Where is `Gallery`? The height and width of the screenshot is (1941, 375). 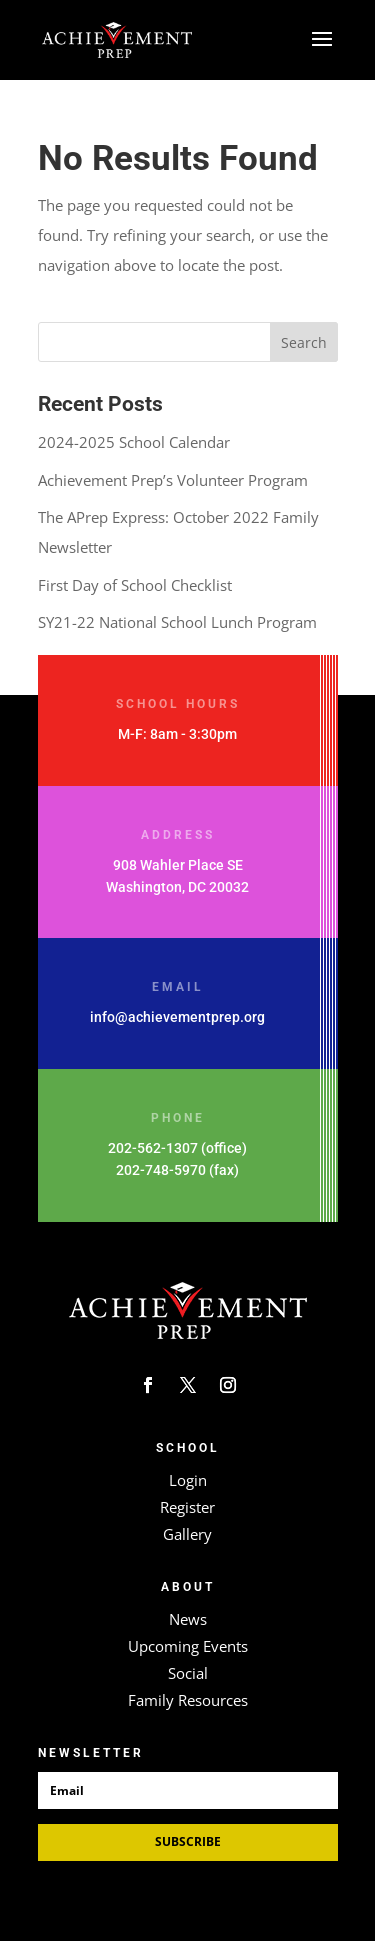
Gallery is located at coordinates (187, 1534).